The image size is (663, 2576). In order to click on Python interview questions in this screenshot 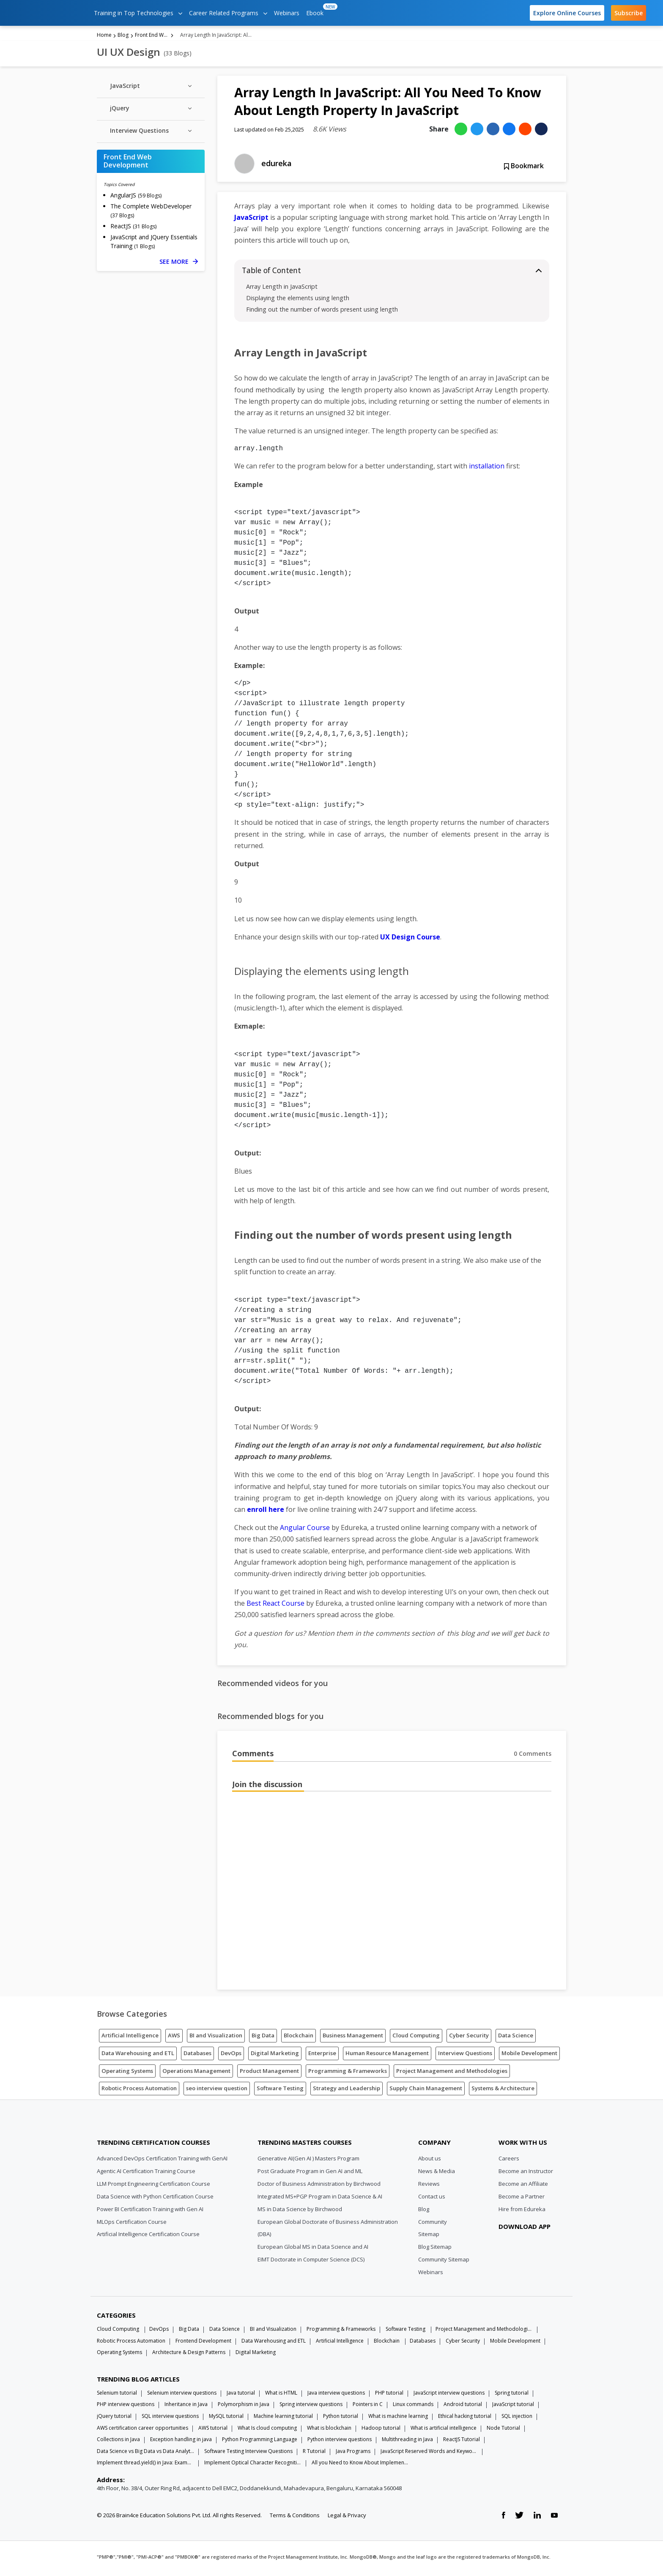, I will do `click(339, 2442)`.